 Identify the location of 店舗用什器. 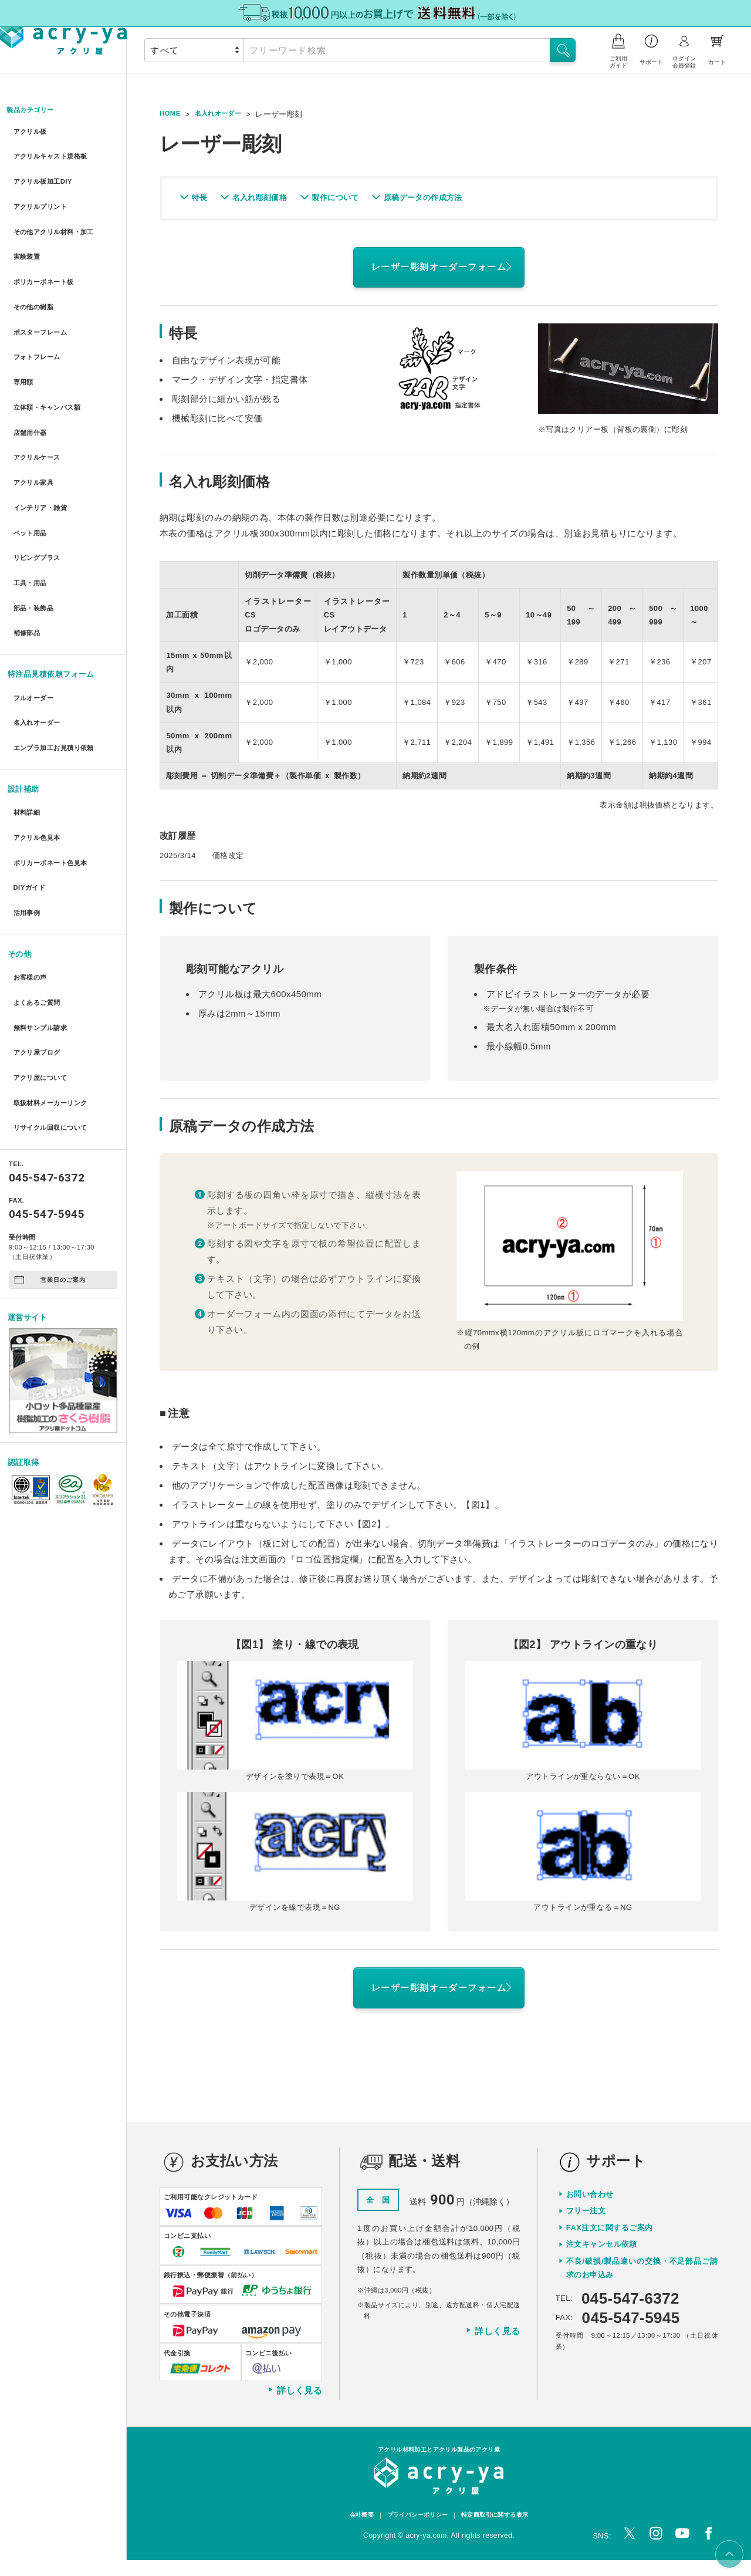
(30, 388).